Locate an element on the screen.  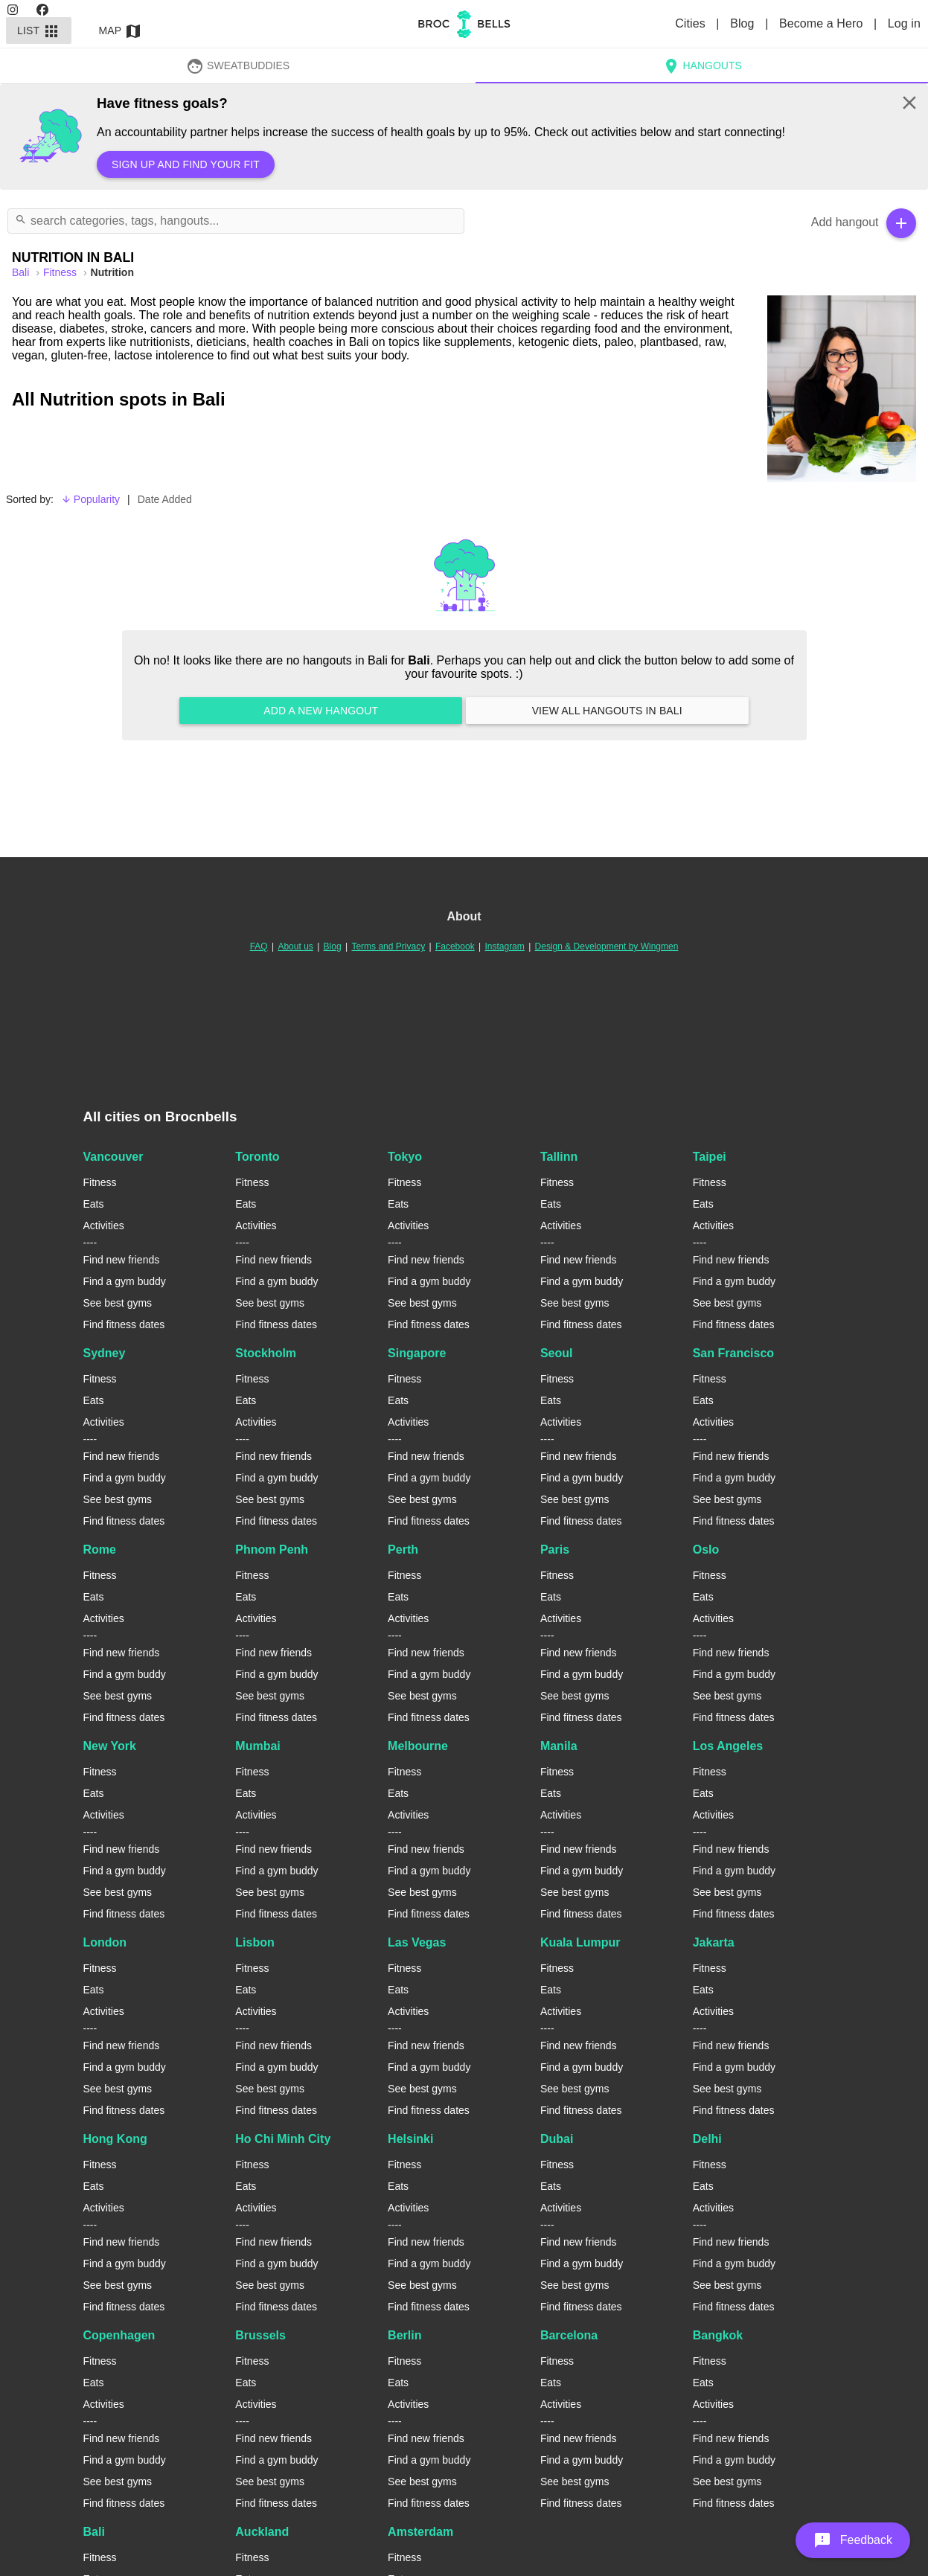
Bangkok is located at coordinates (718, 2335).